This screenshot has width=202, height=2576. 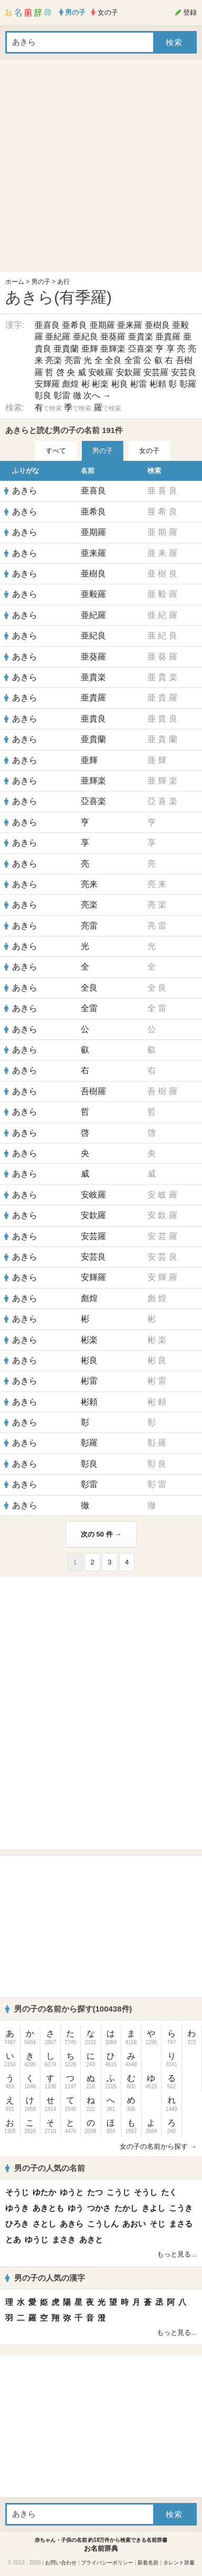 I want to click on 彰雷, so click(x=62, y=395).